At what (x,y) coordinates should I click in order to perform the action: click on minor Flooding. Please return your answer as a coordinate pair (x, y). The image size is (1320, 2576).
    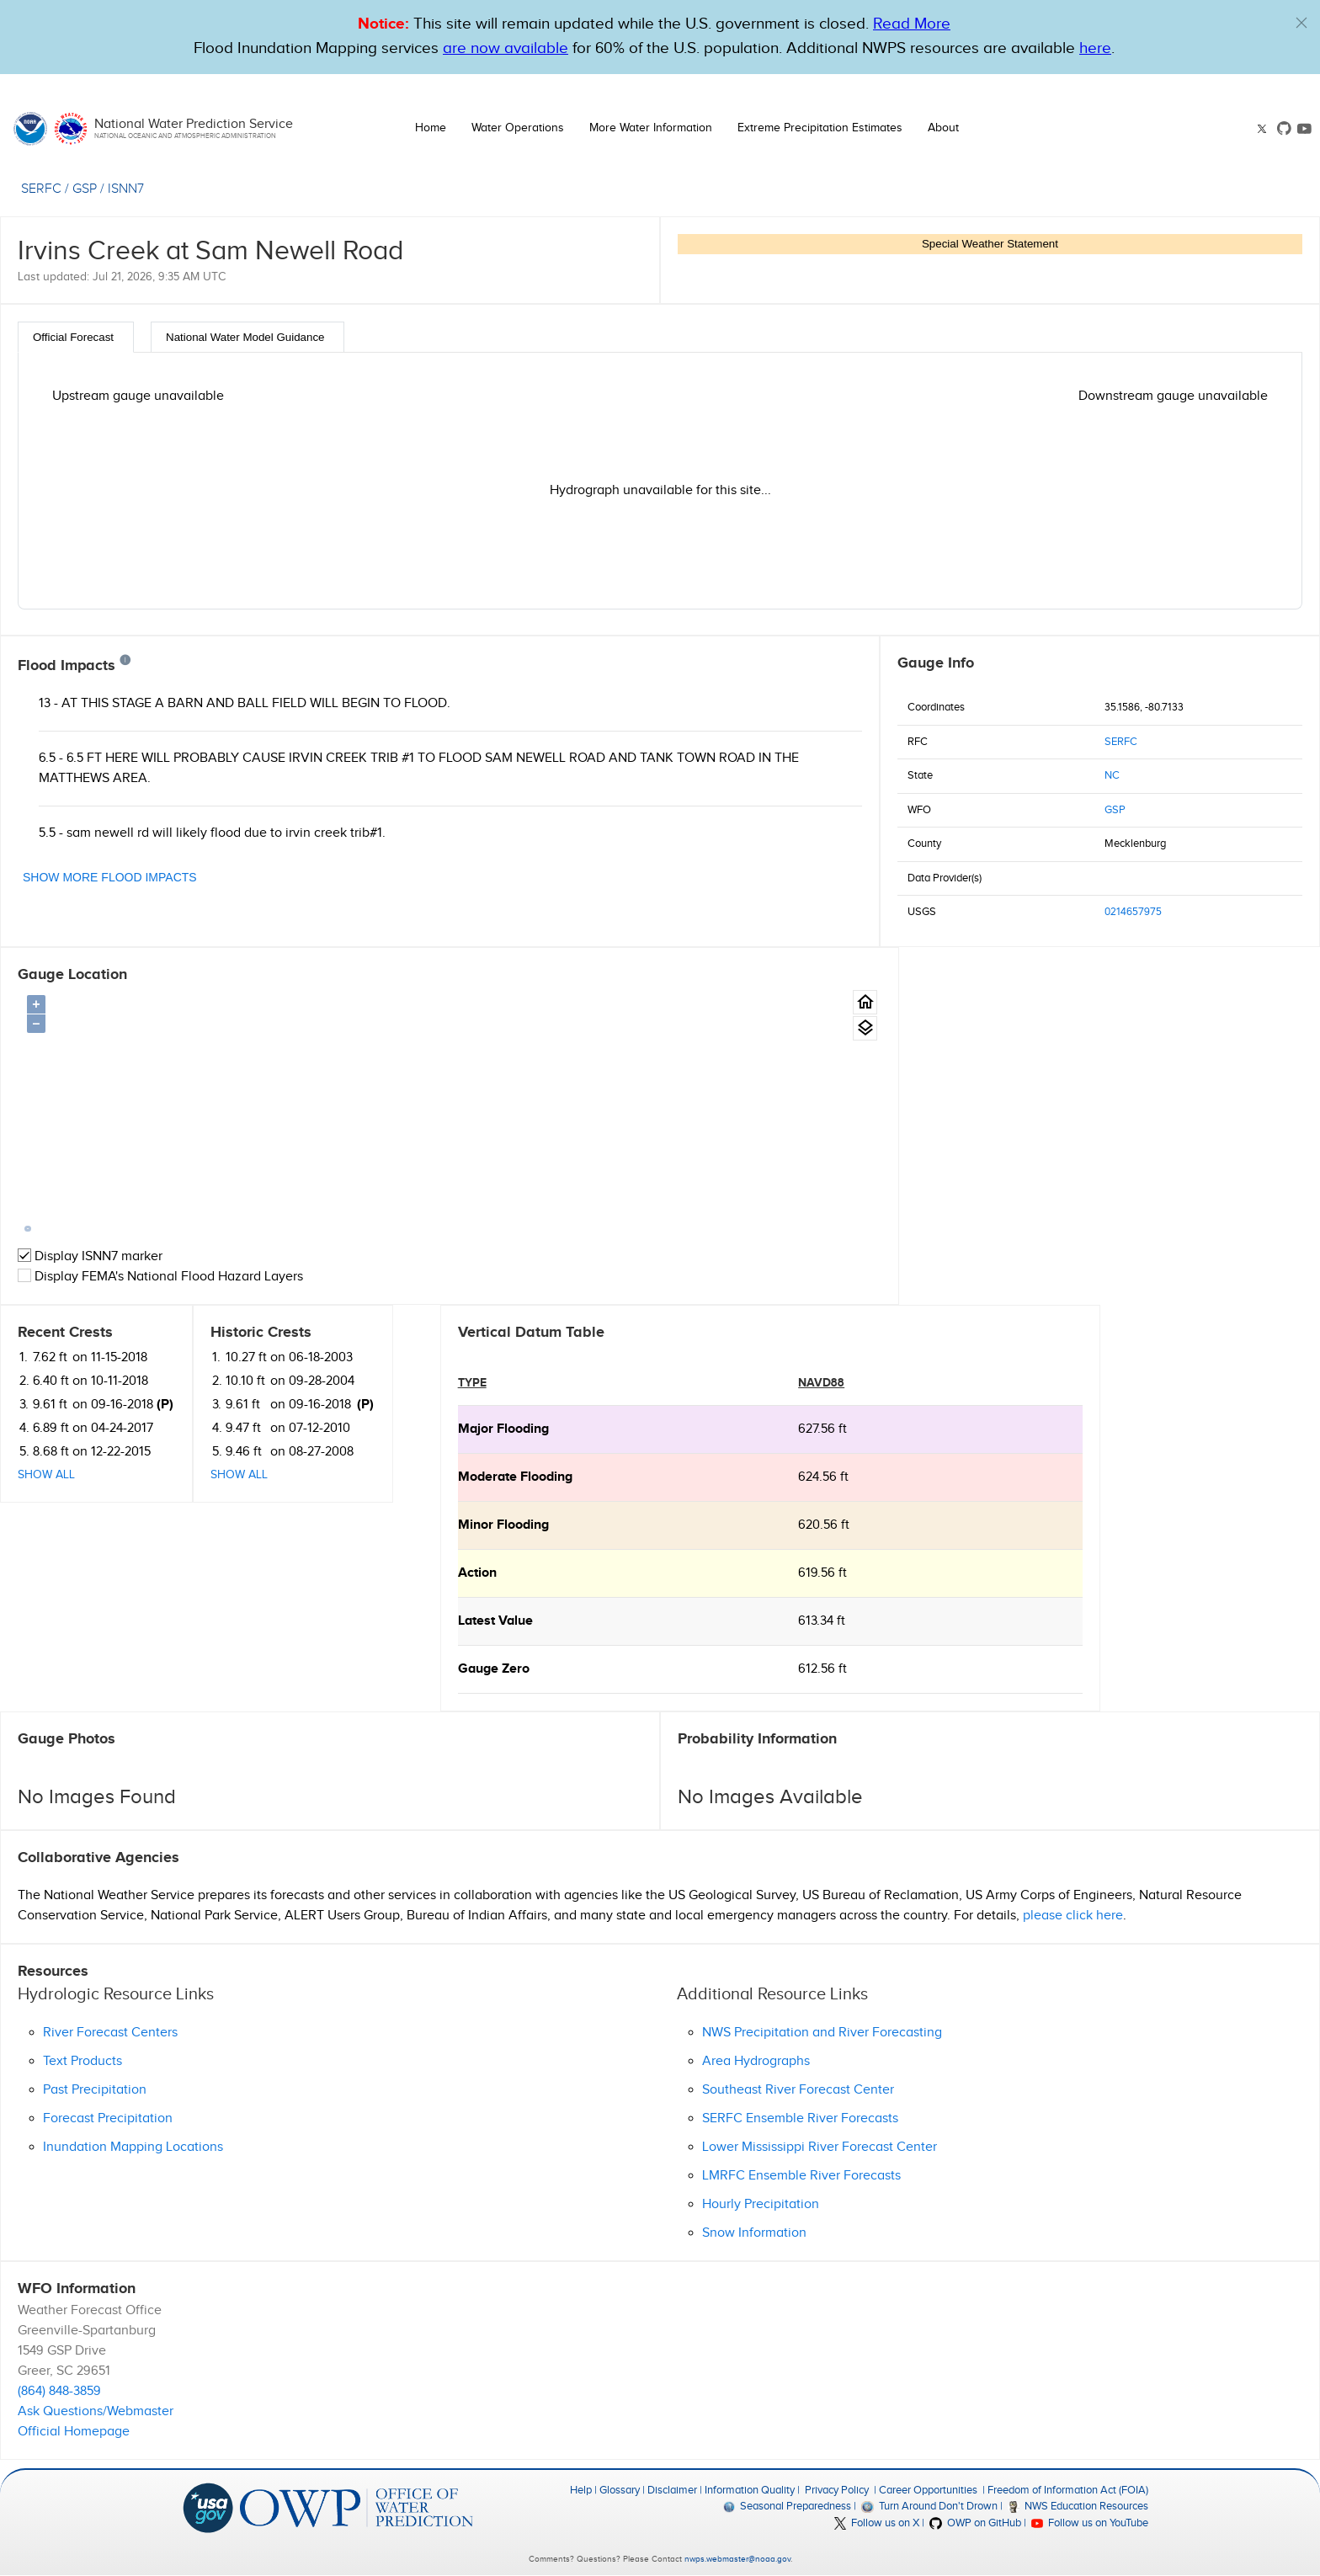
    Looking at the image, I should click on (63, 1525).